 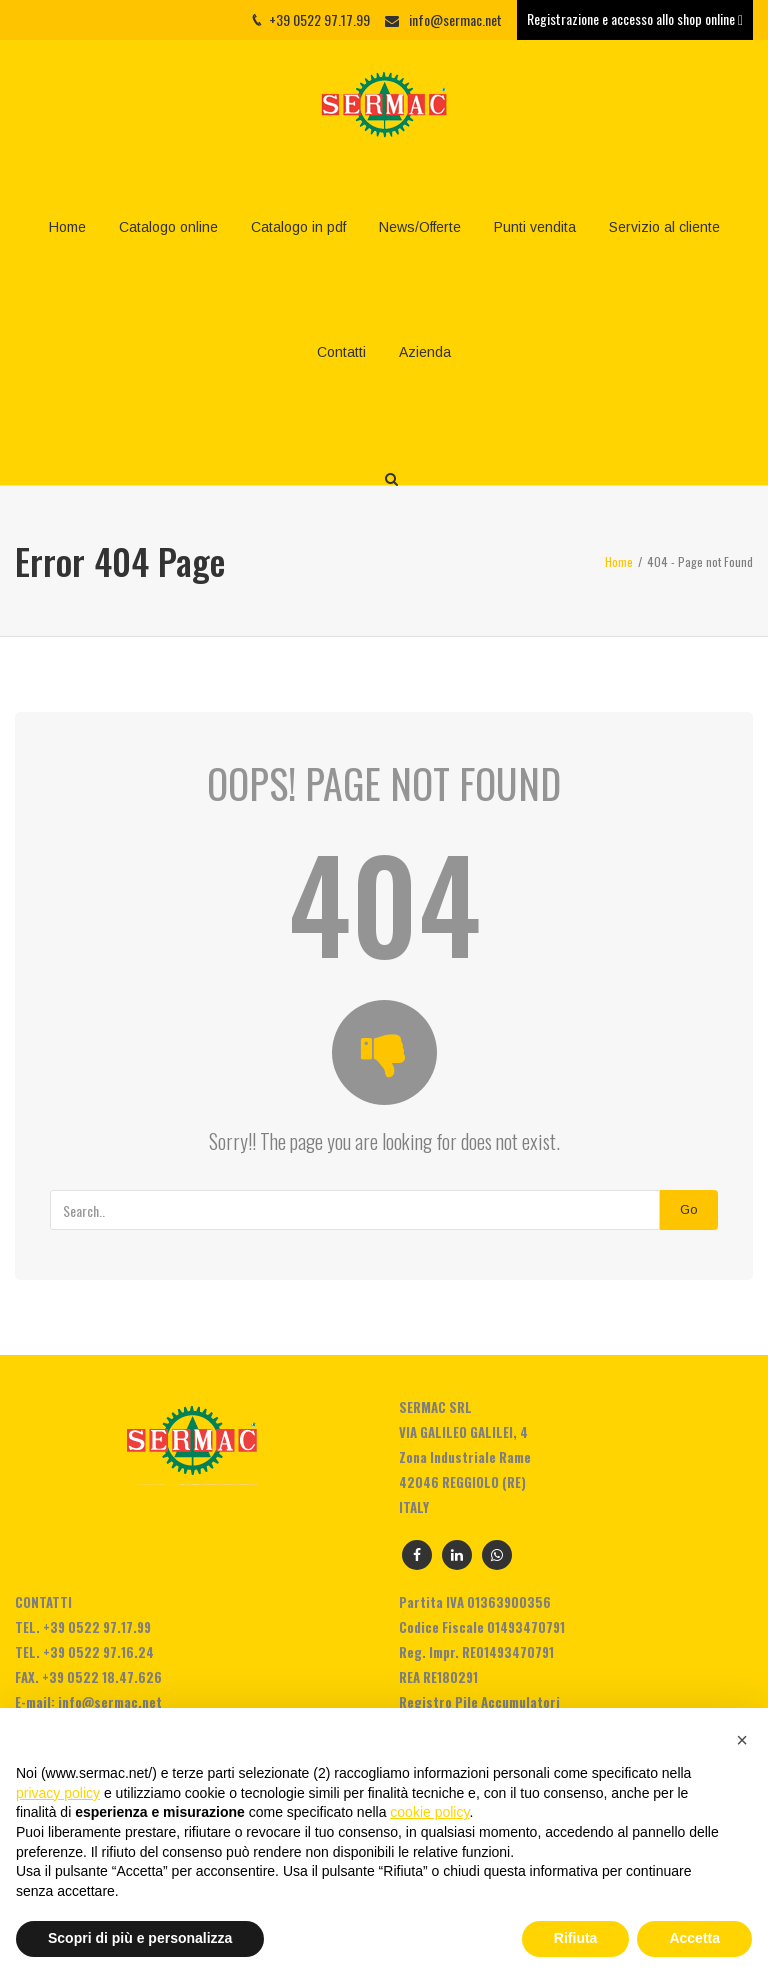 I want to click on privacy policy [privacy policy - il link si apre in una nuova scheda], so click(x=58, y=1793).